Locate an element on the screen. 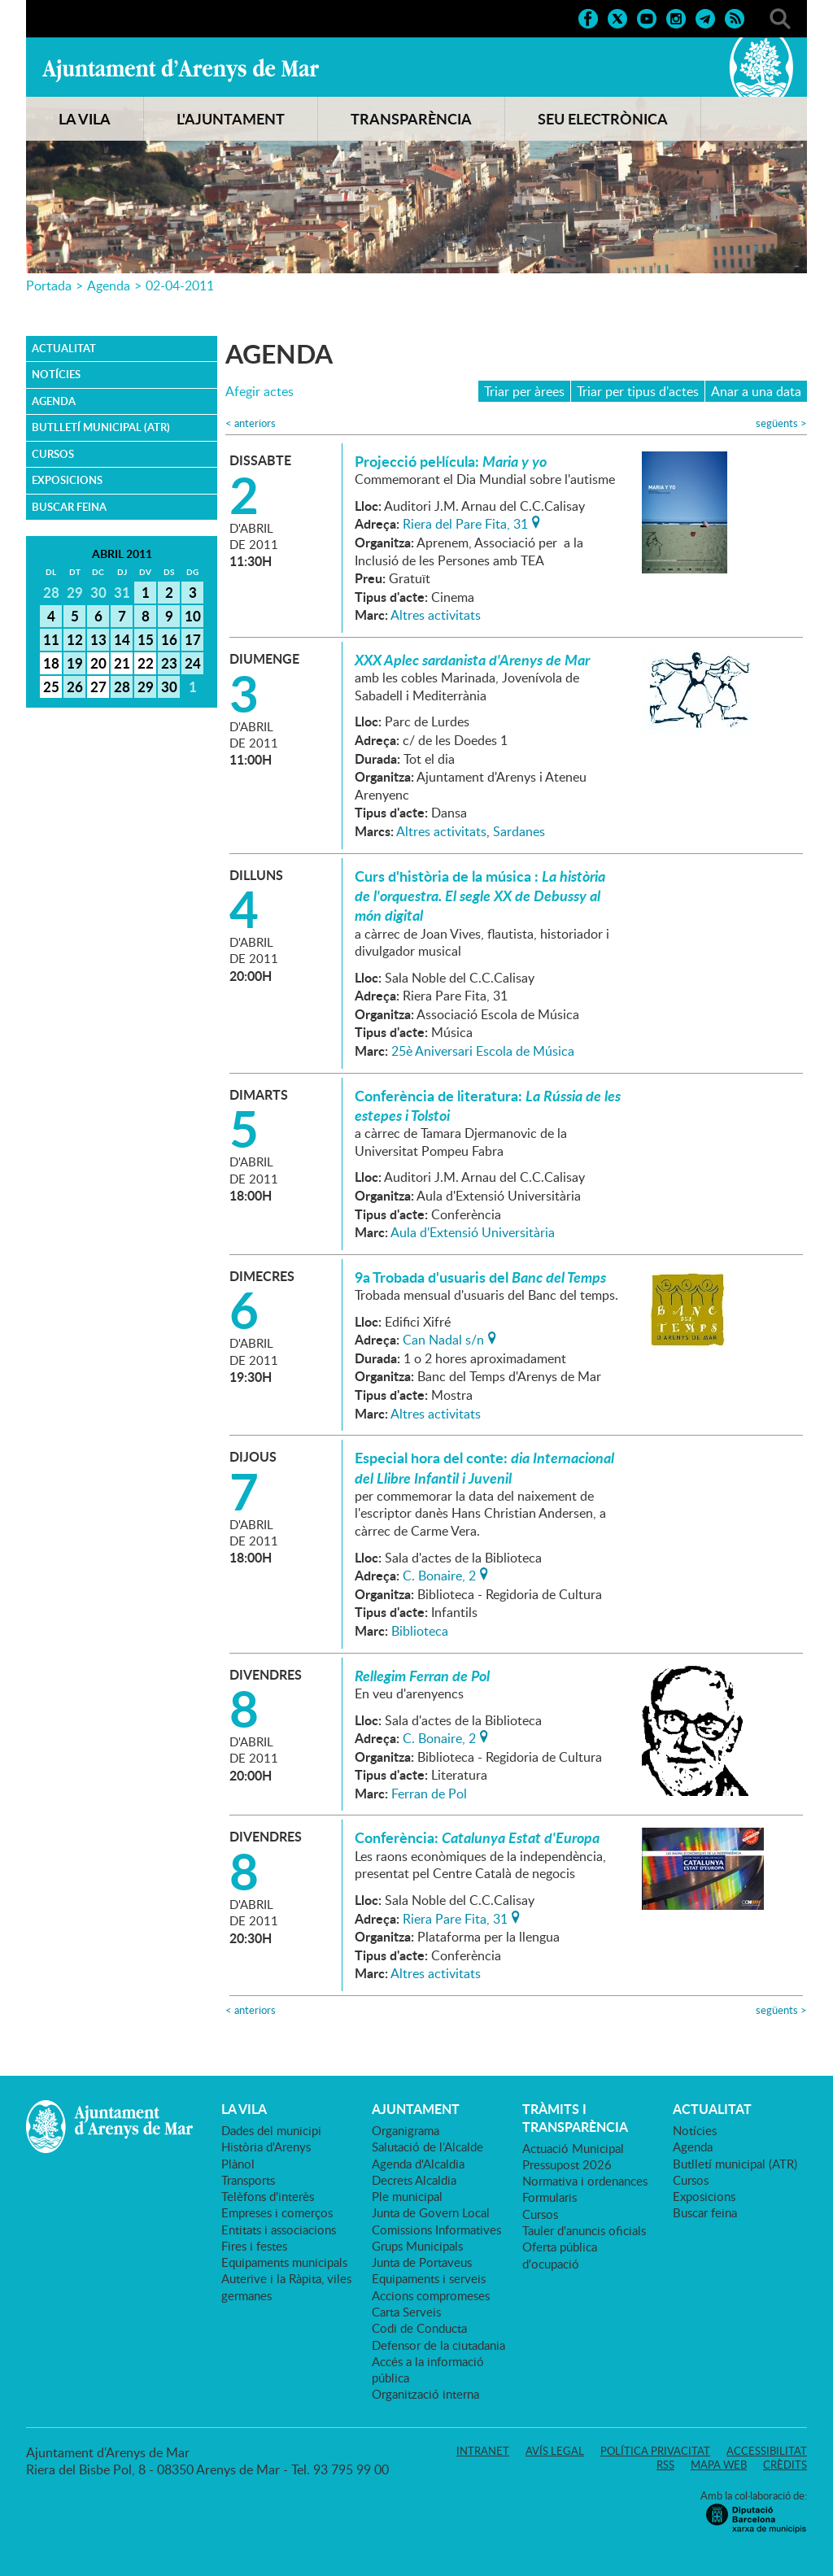 This screenshot has width=833, height=2576. 14 is located at coordinates (122, 639).